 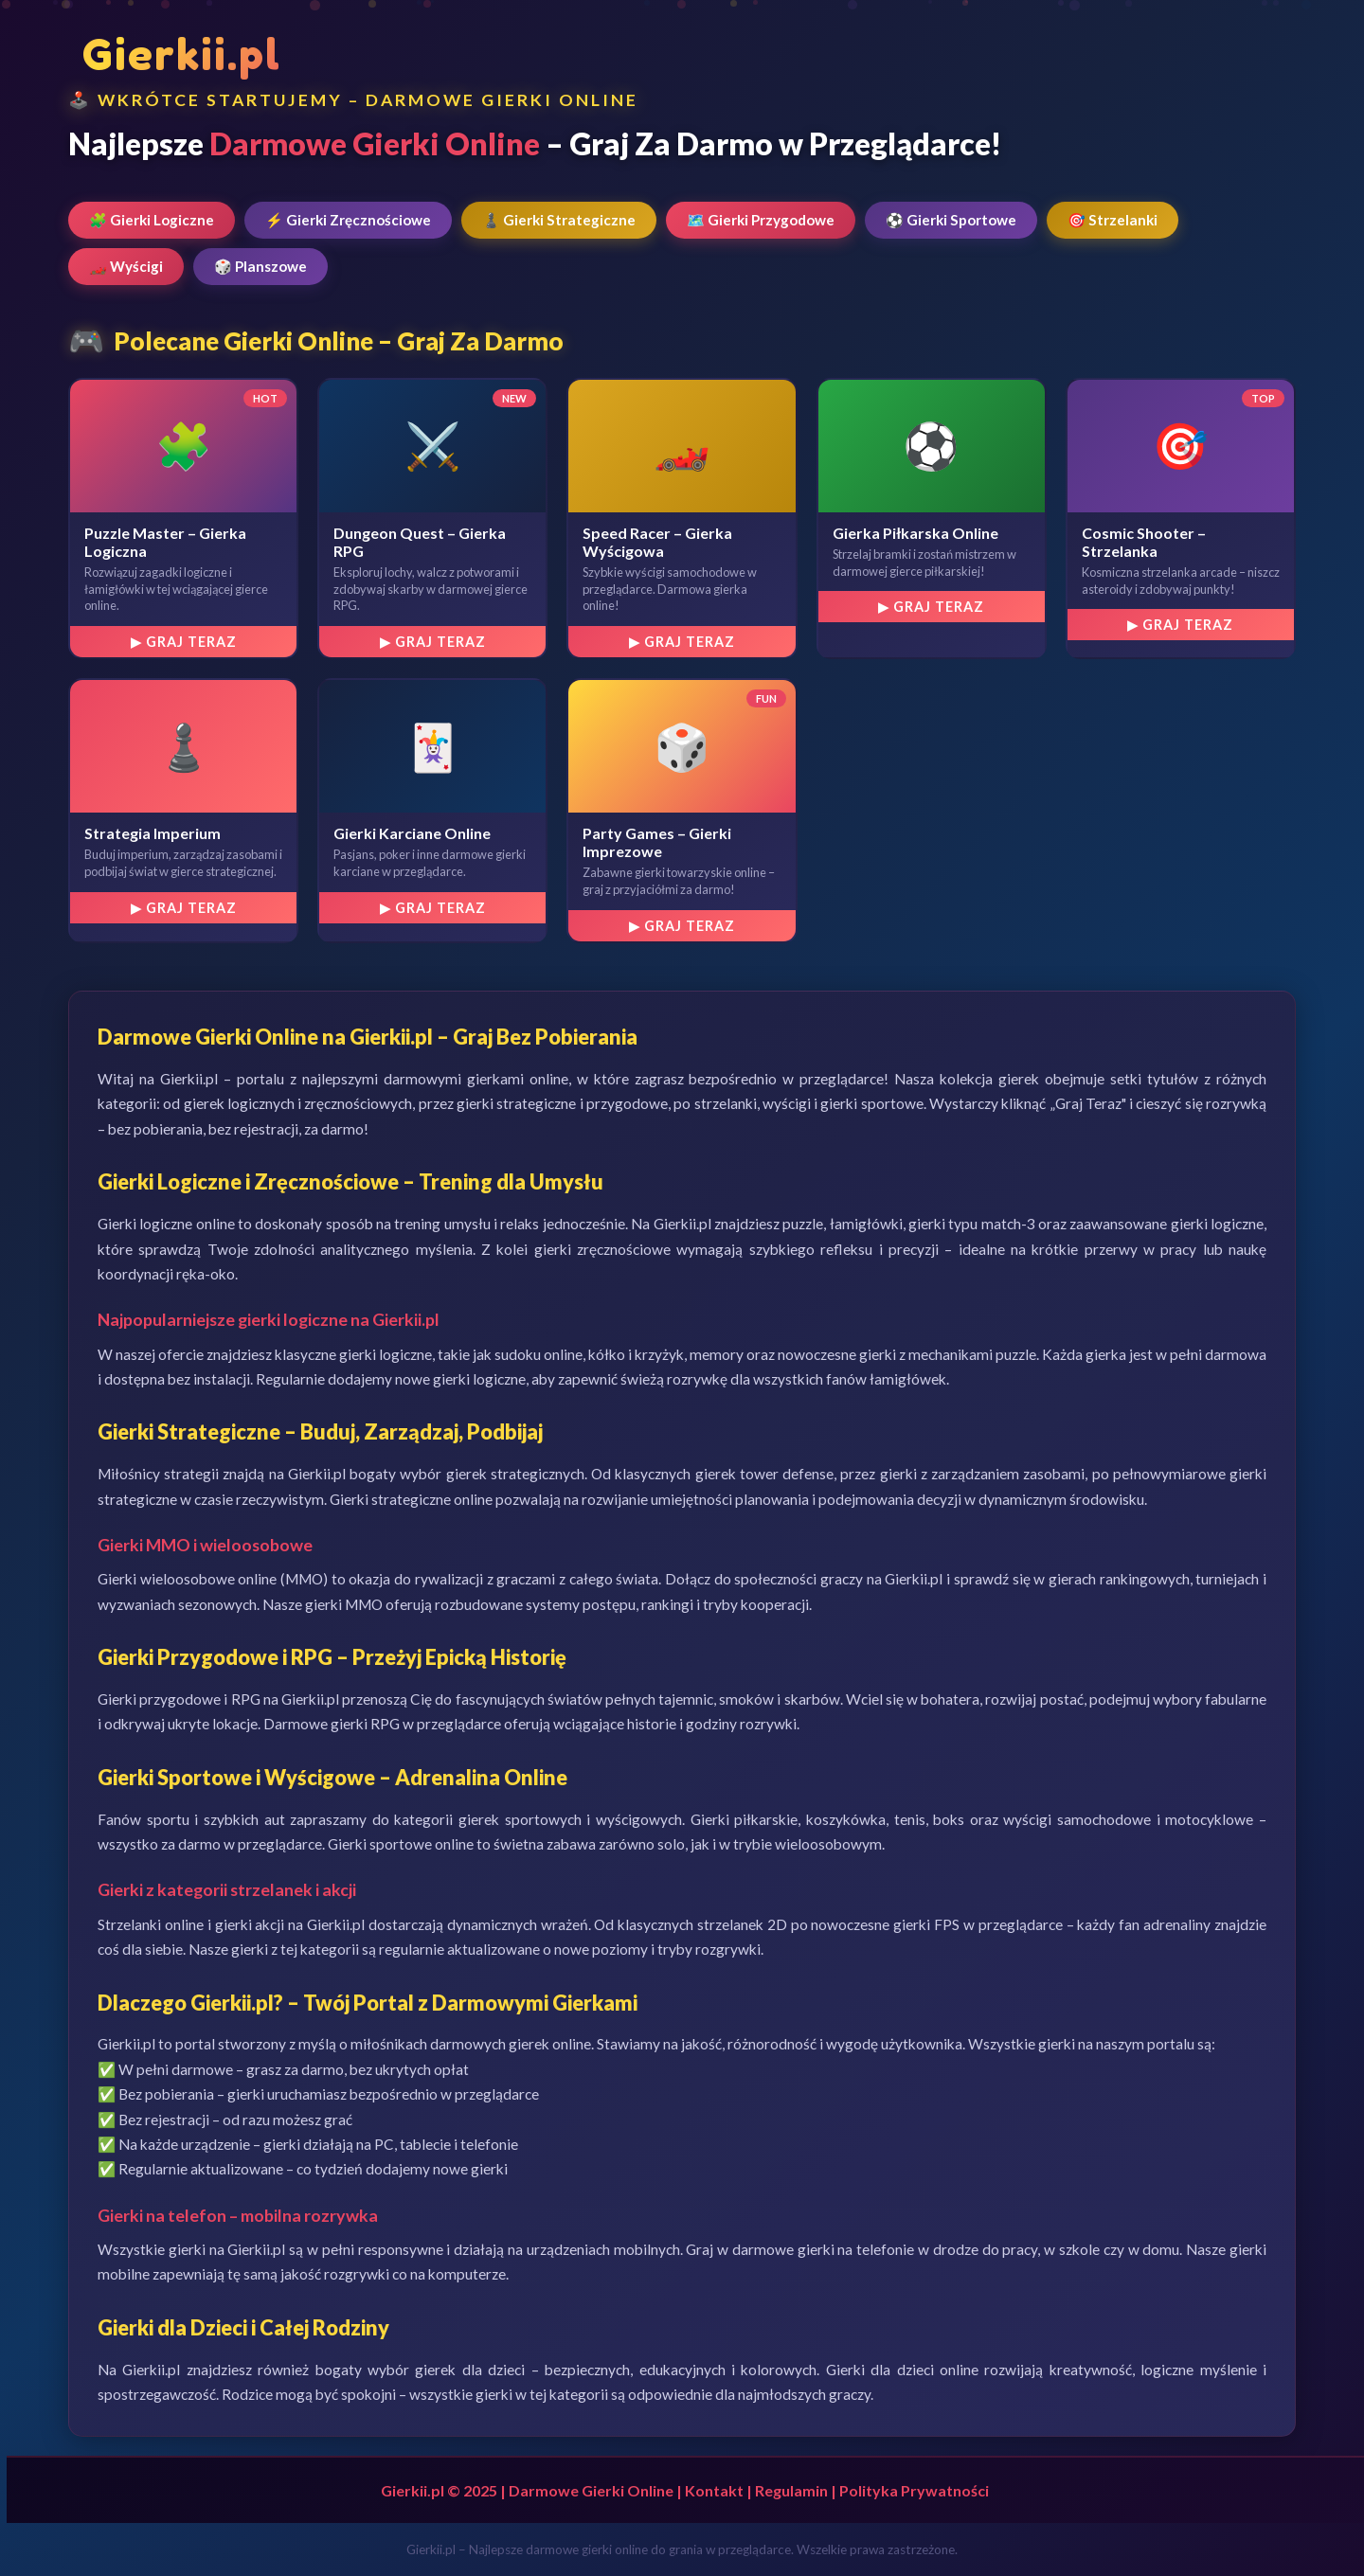 What do you see at coordinates (151, 219) in the screenshot?
I see `🧩 Gierki Logiczne` at bounding box center [151, 219].